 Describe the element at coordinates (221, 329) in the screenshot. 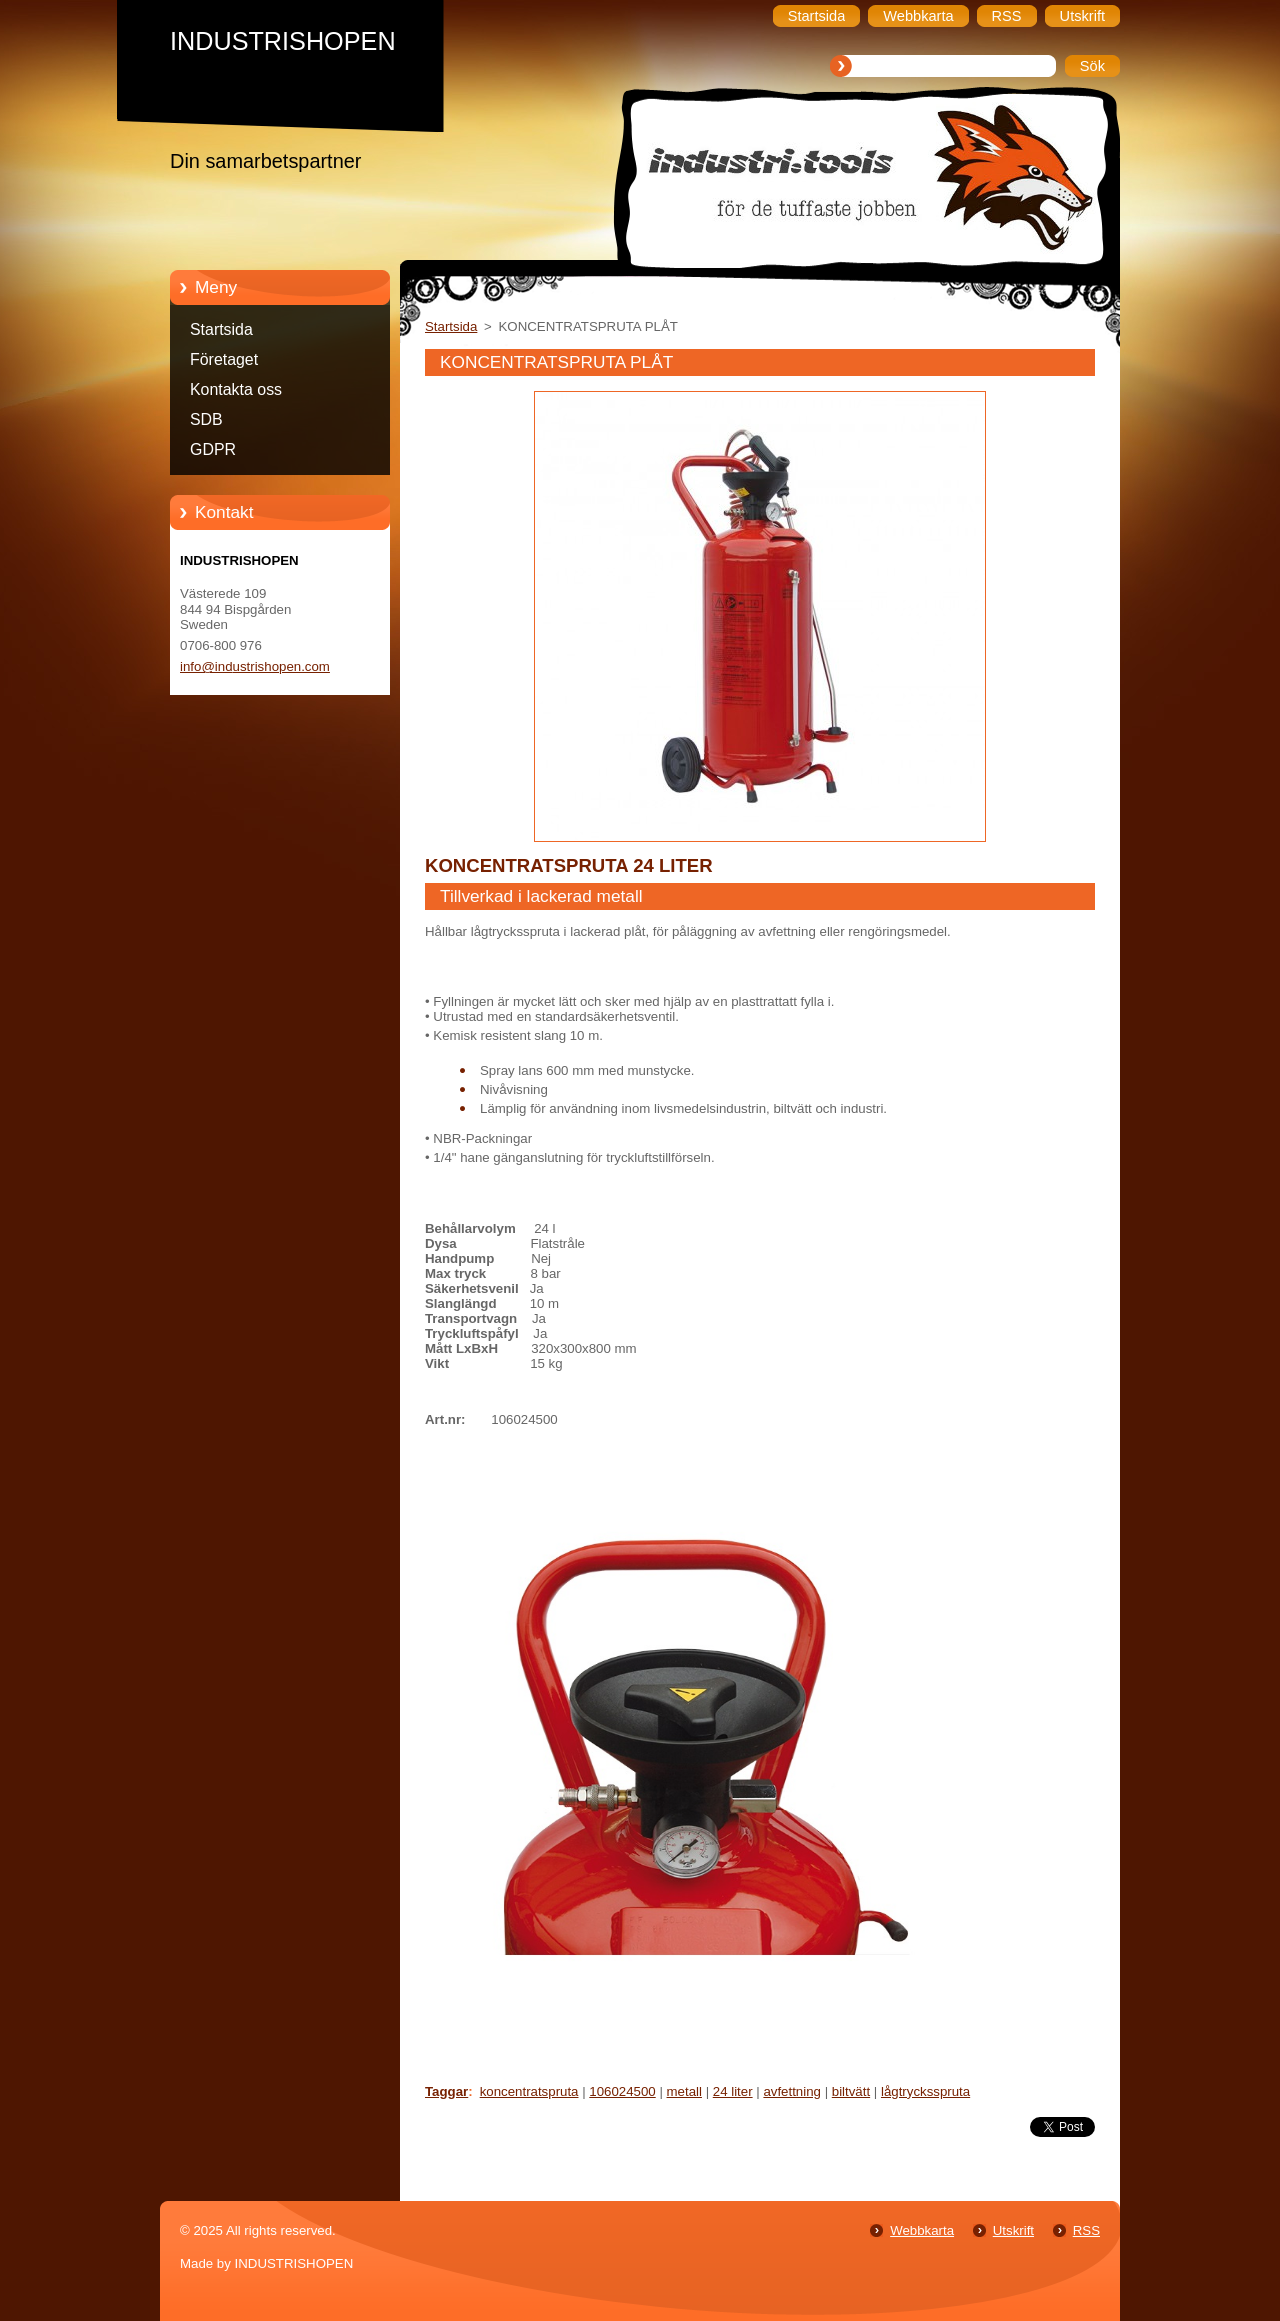

I see `Startsida` at that location.